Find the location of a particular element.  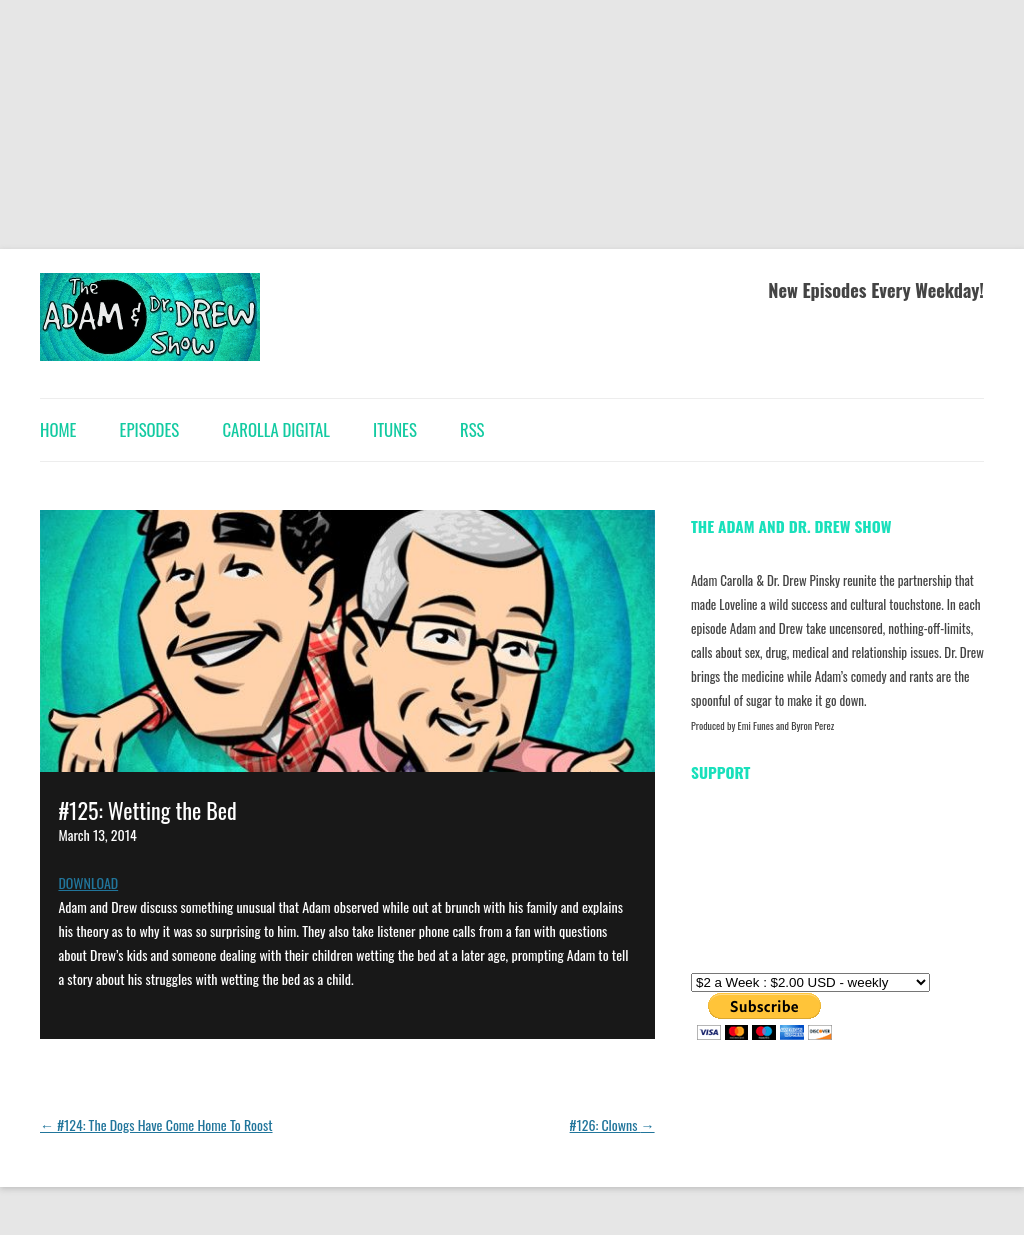

#124: The Dogs Have Come Home To Roost is located at coordinates (156, 1124).